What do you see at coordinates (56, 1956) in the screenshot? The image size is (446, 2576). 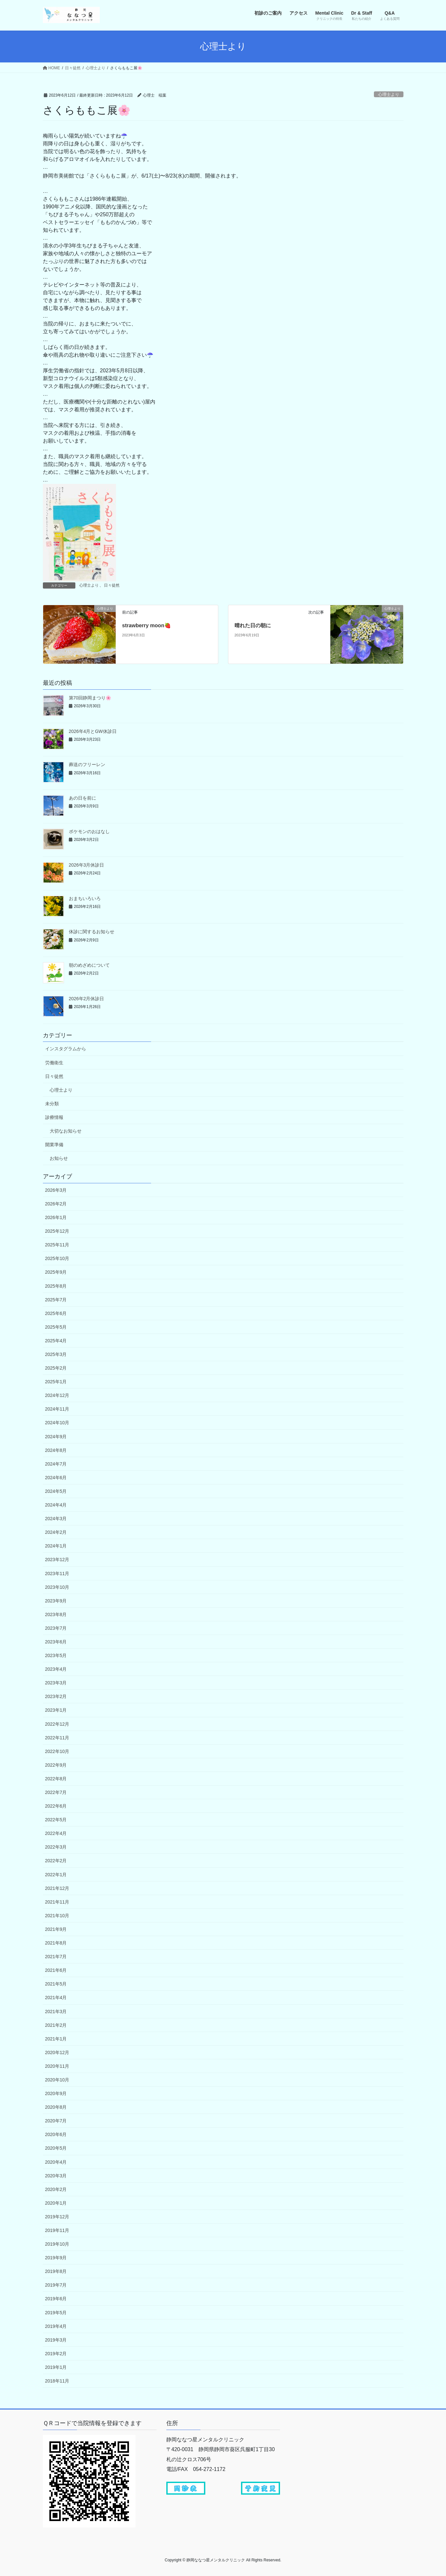 I see `2021年7月` at bounding box center [56, 1956].